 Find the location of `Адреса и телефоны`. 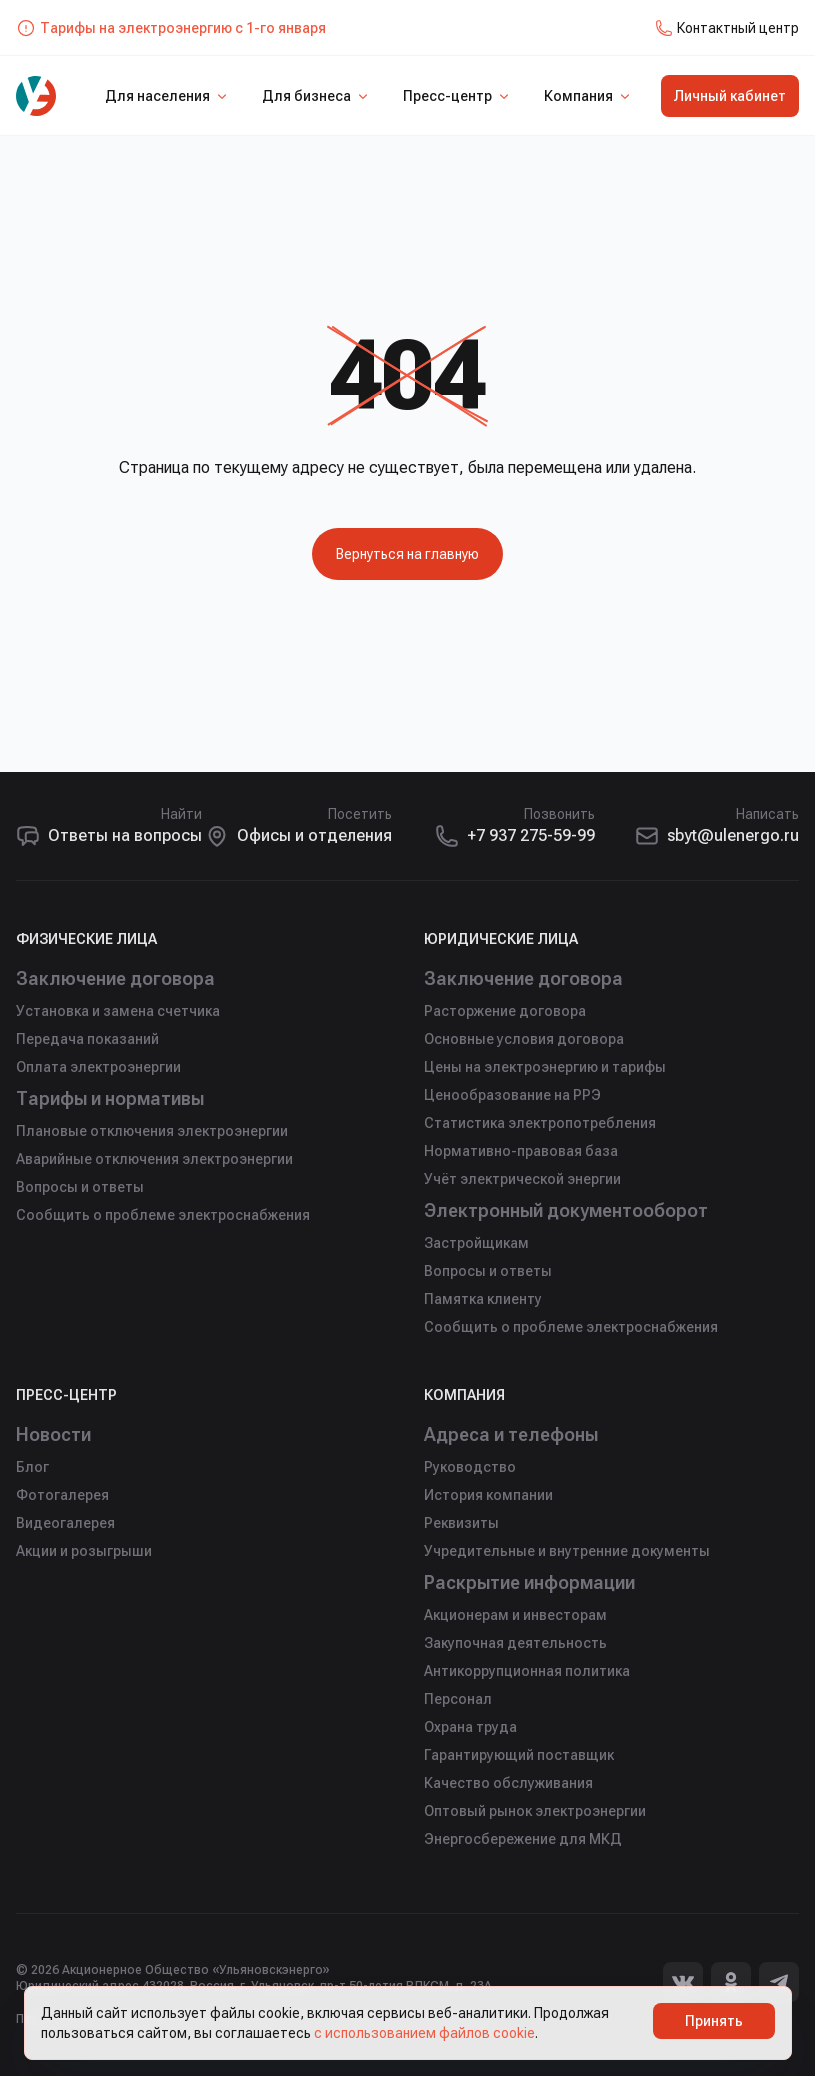

Адреса и телефоны is located at coordinates (512, 1434).